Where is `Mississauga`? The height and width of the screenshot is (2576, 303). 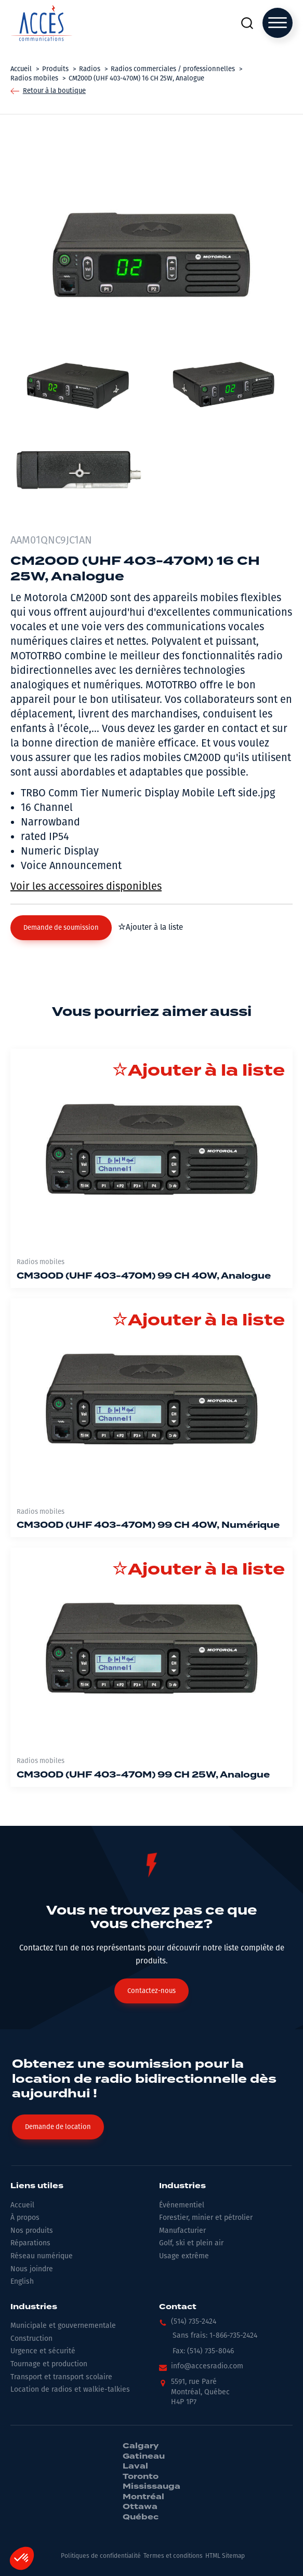 Mississauga is located at coordinates (151, 2487).